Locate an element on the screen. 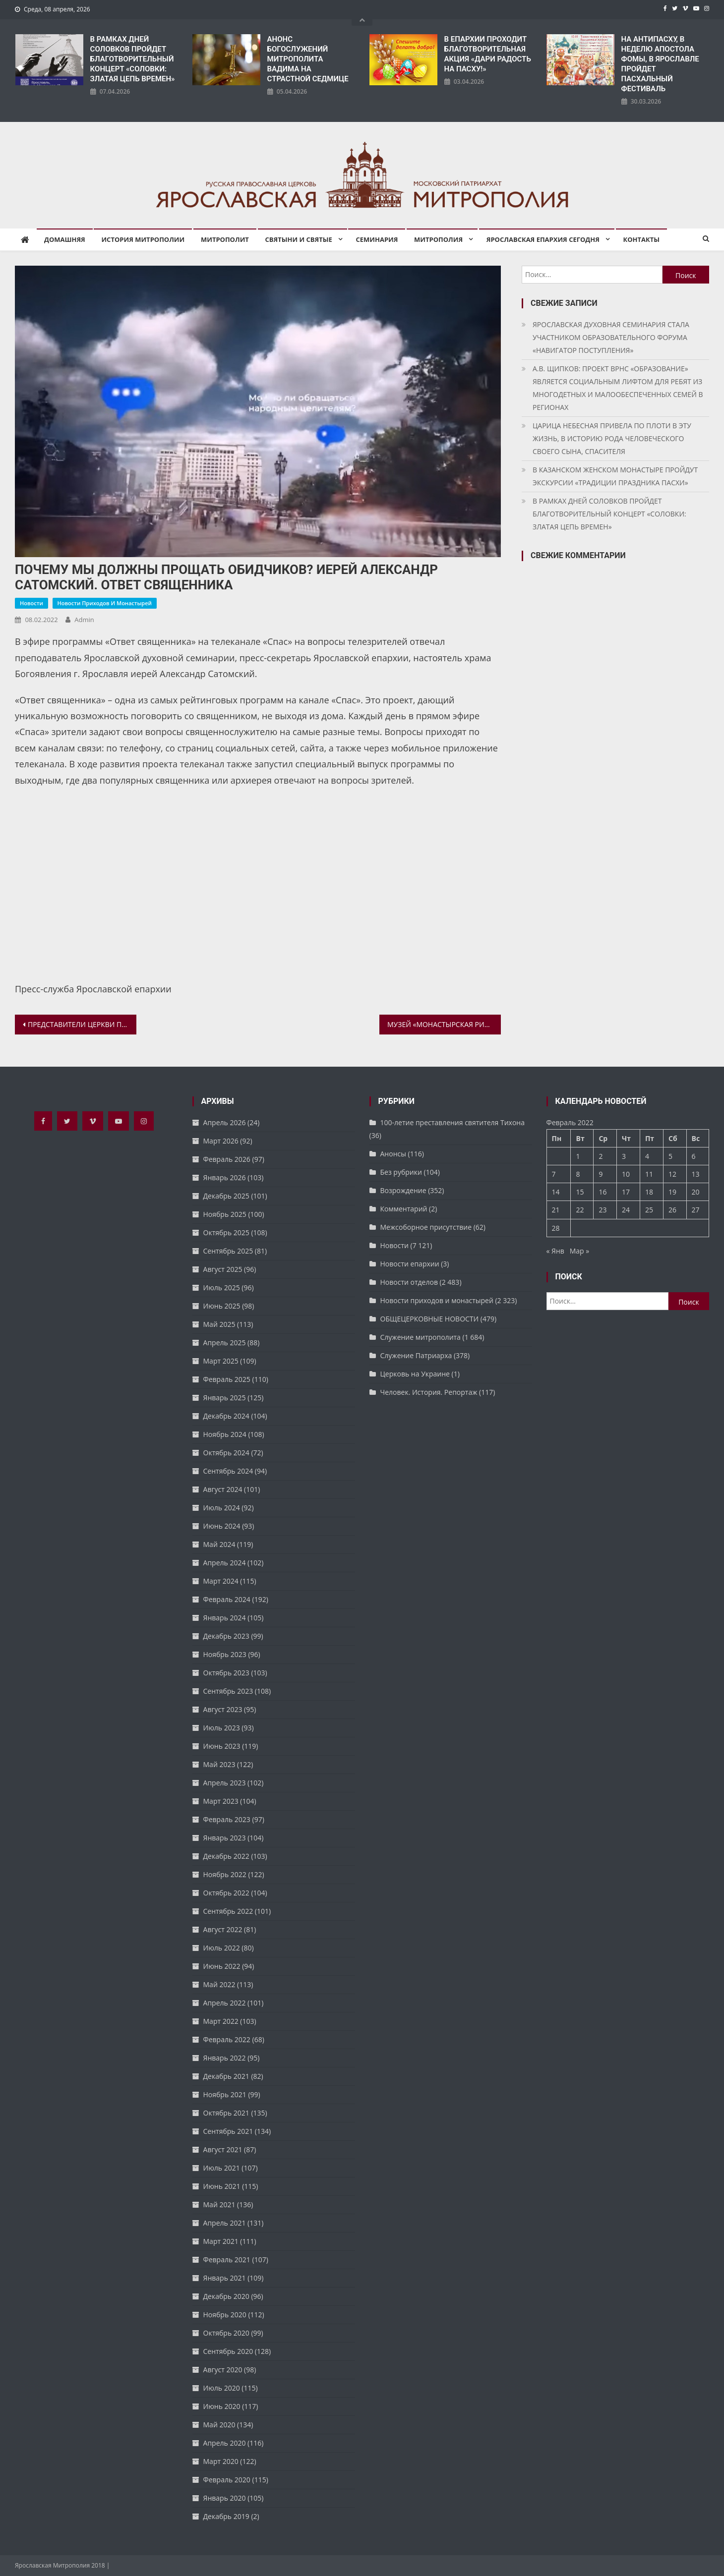 This screenshot has height=2576, width=724. Июнь 2024 is located at coordinates (222, 1526).